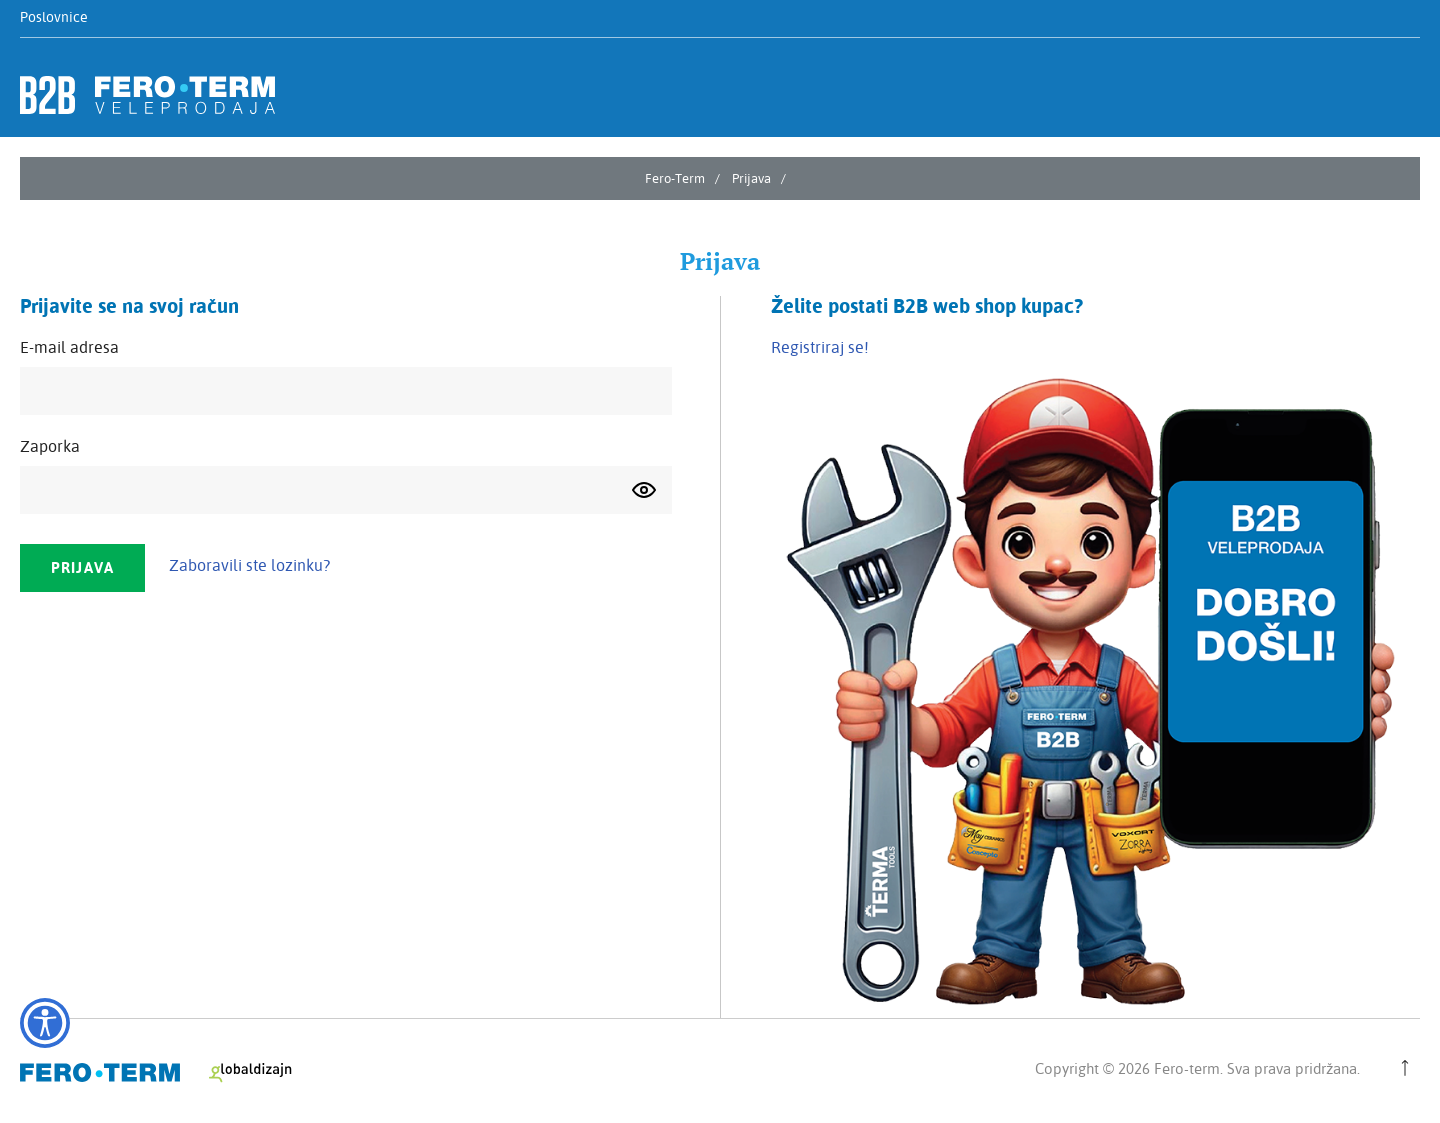 The width and height of the screenshot is (1440, 1123). I want to click on Fero-Term, so click(675, 178).